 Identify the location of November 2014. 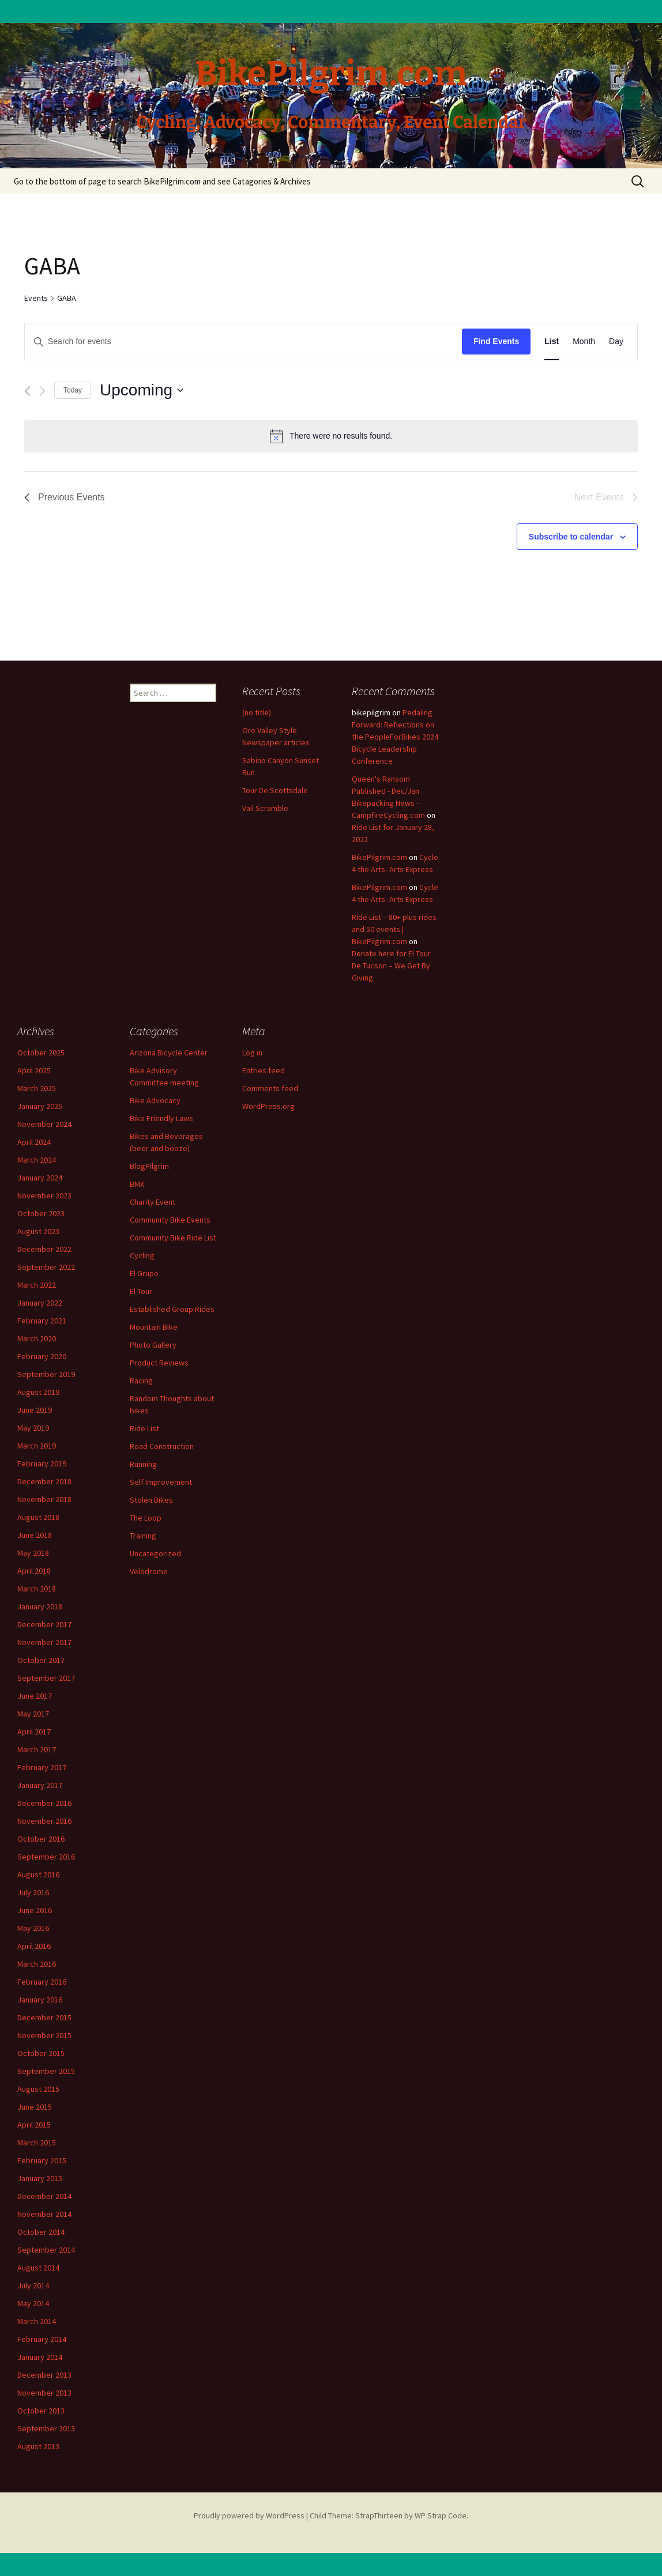
(44, 2214).